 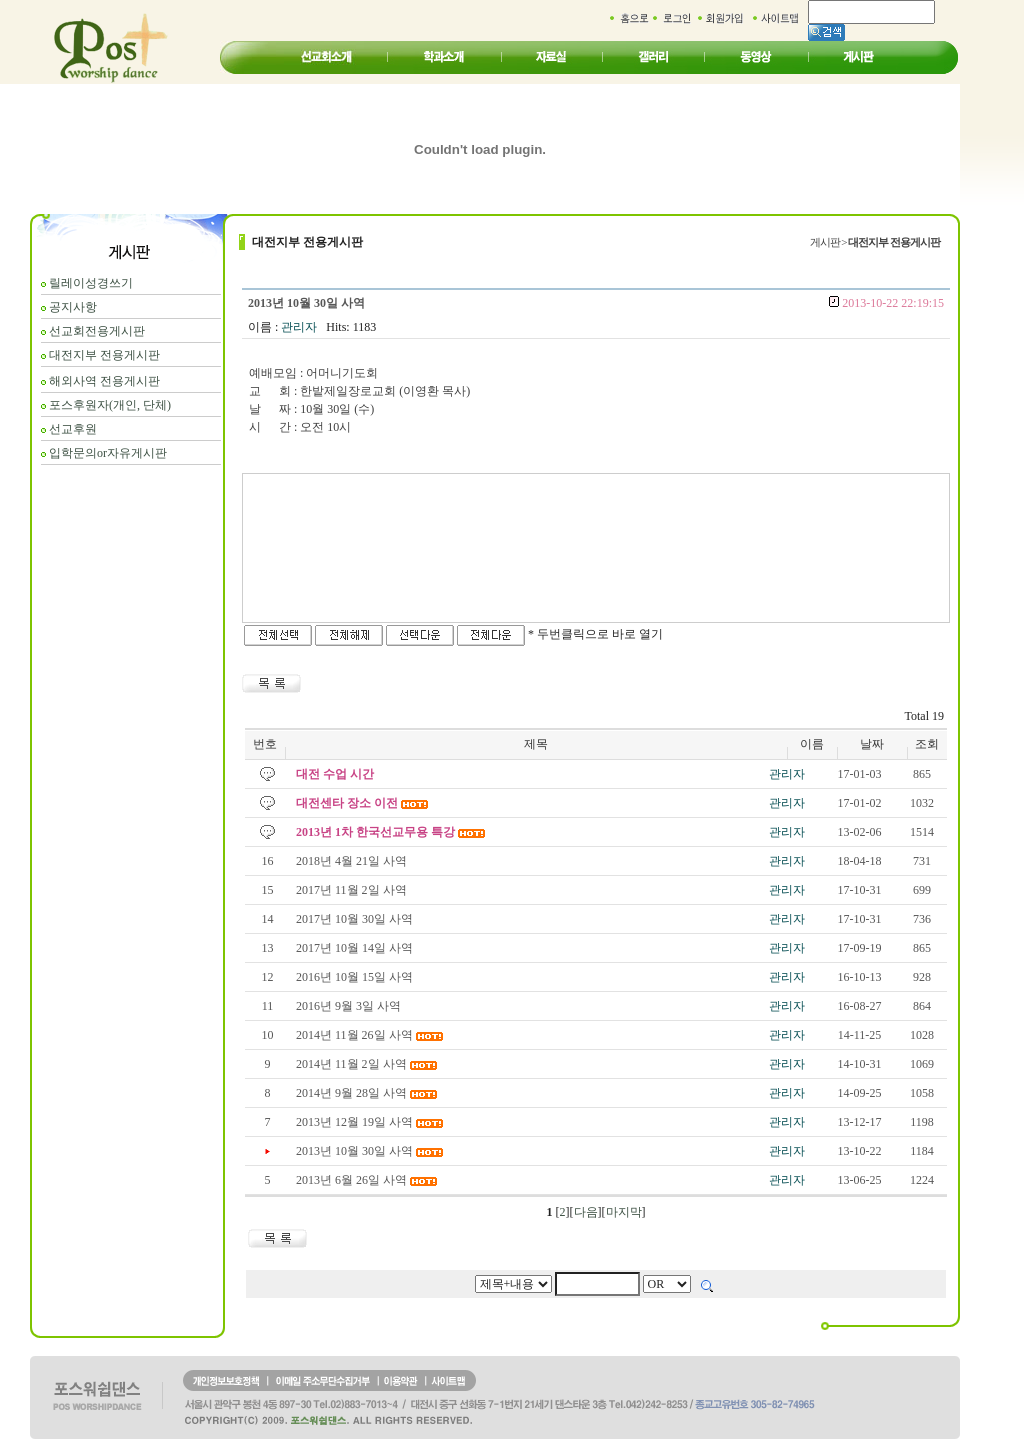 I want to click on 입학문의or자유게시판, so click(x=108, y=453).